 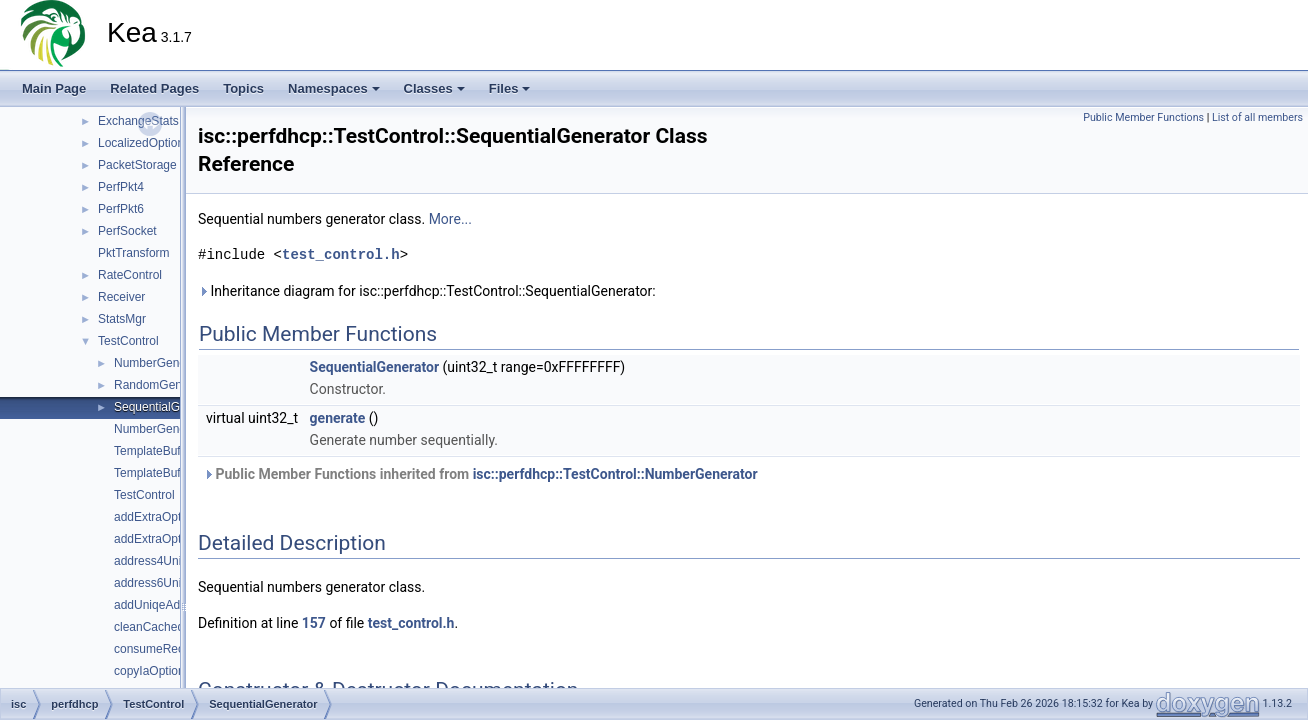 I want to click on RateControl, so click(x=130, y=275).